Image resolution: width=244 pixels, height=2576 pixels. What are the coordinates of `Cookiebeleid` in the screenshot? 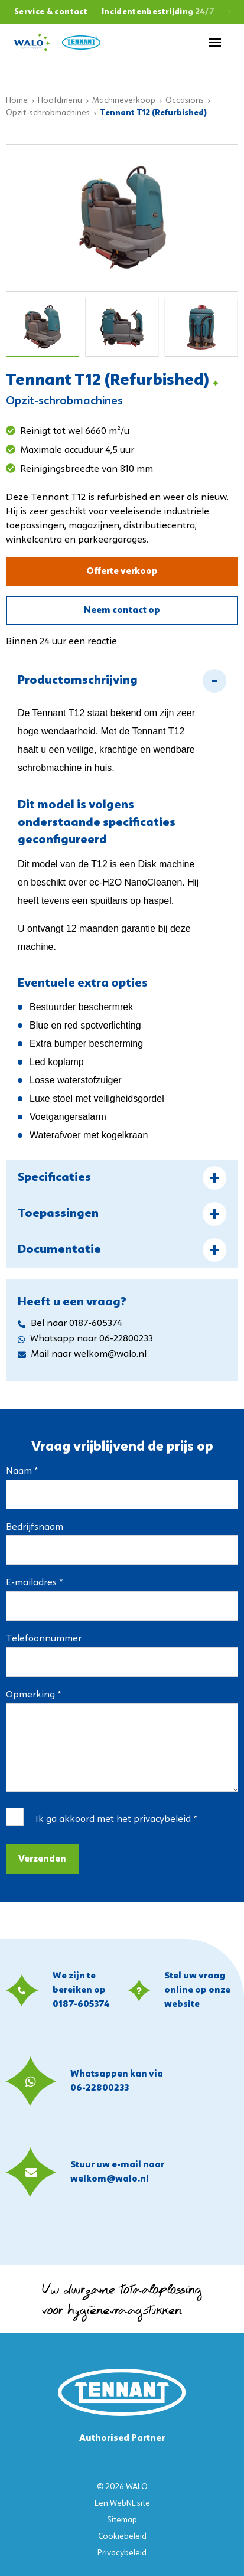 It's located at (122, 2536).